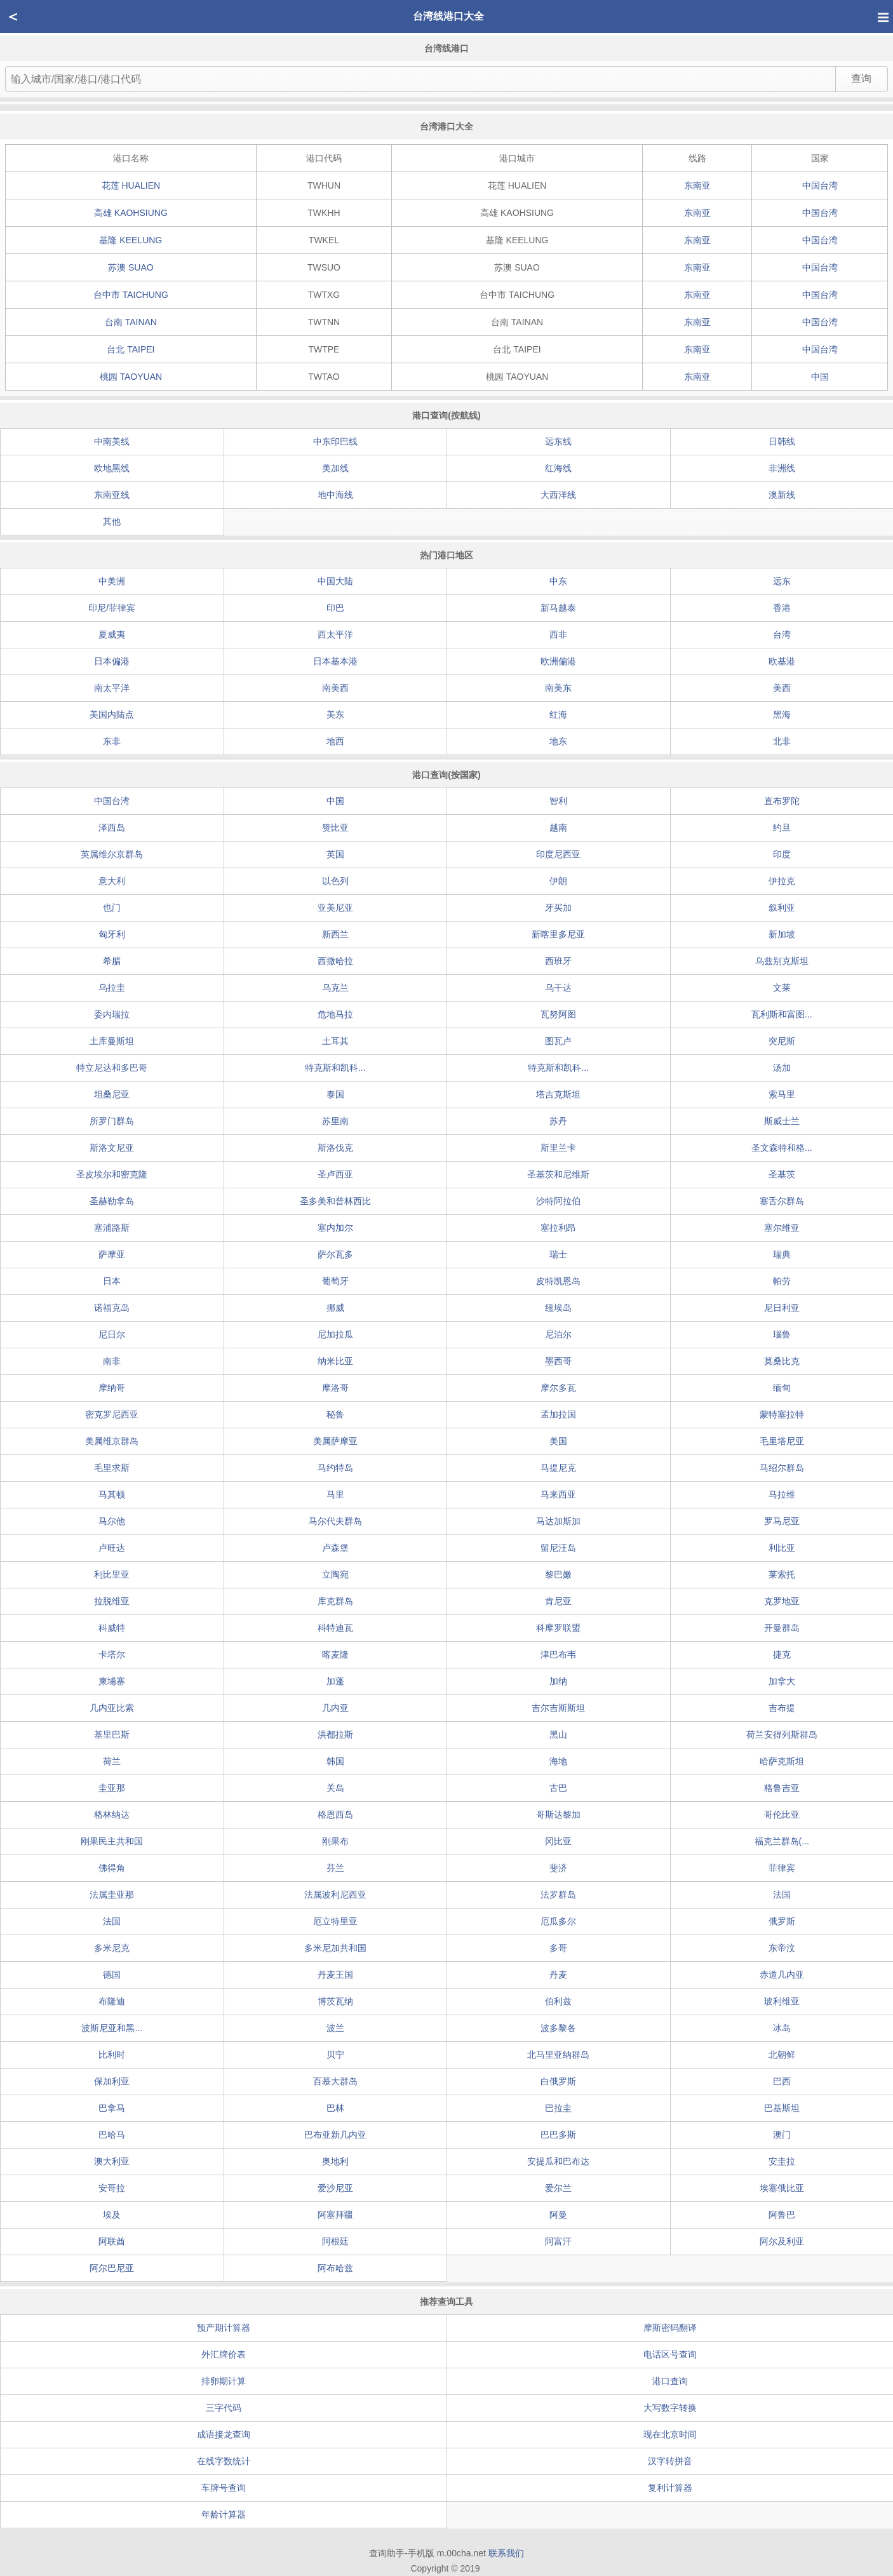 This screenshot has height=2576, width=893. I want to click on 挪威, so click(335, 1308).